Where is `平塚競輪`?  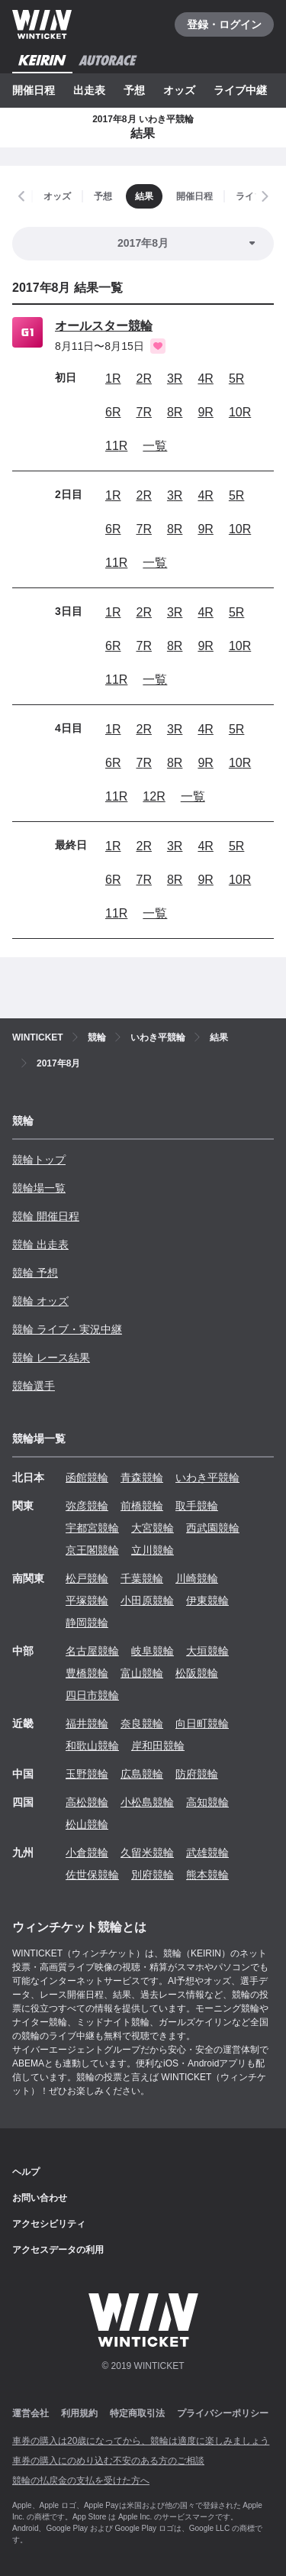
平塚競輪 is located at coordinates (87, 1600).